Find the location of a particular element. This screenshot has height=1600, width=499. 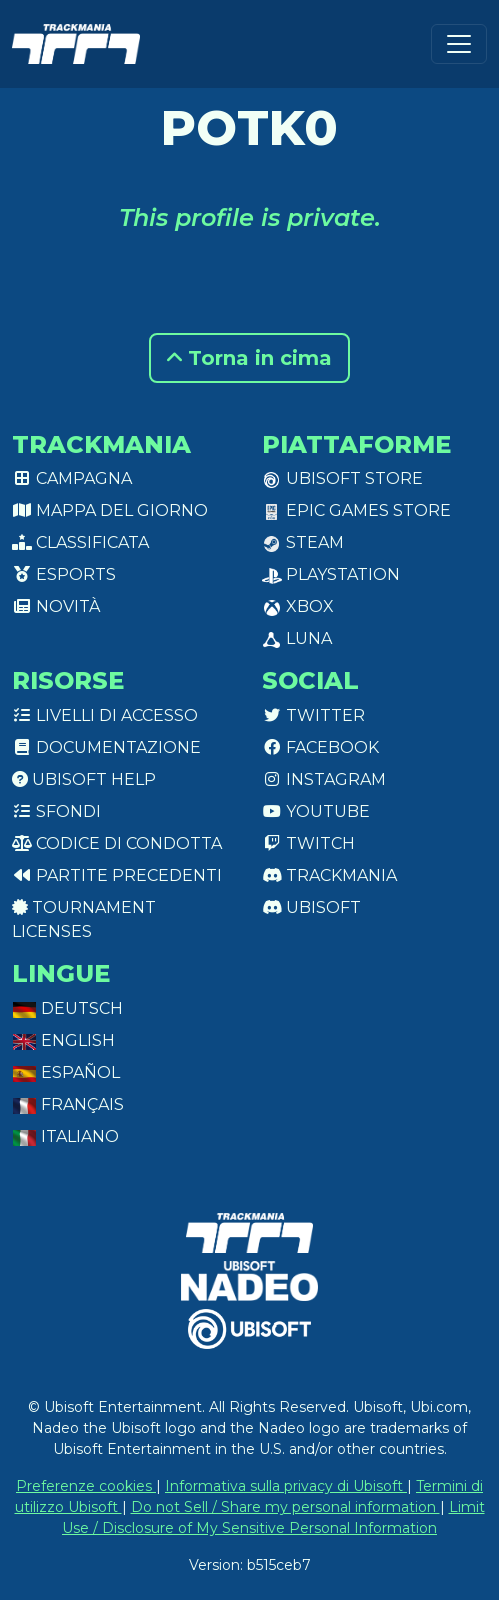

Français is located at coordinates (68, 1104).